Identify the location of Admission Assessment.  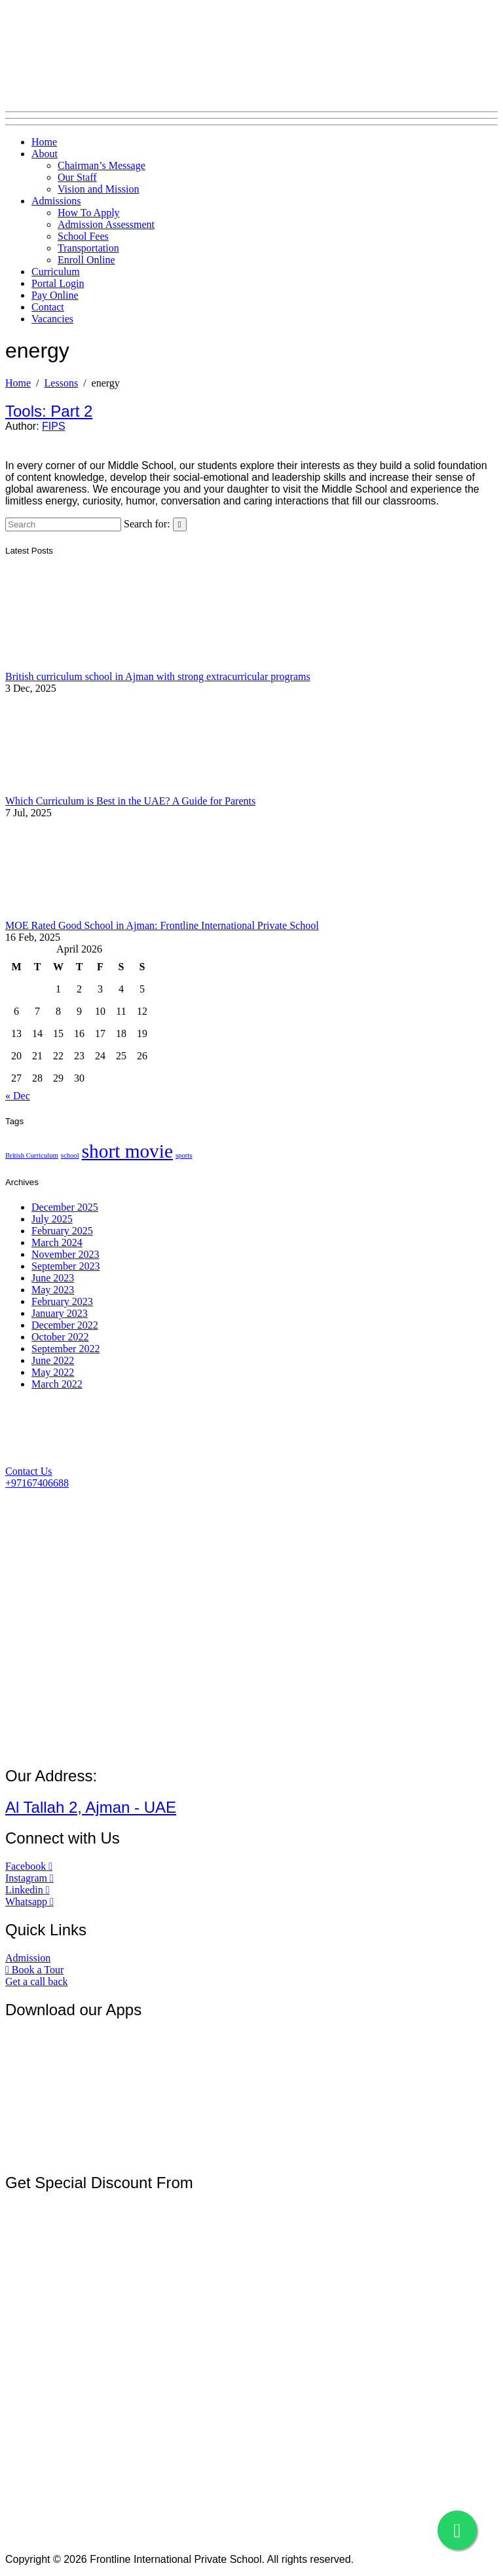
(106, 224).